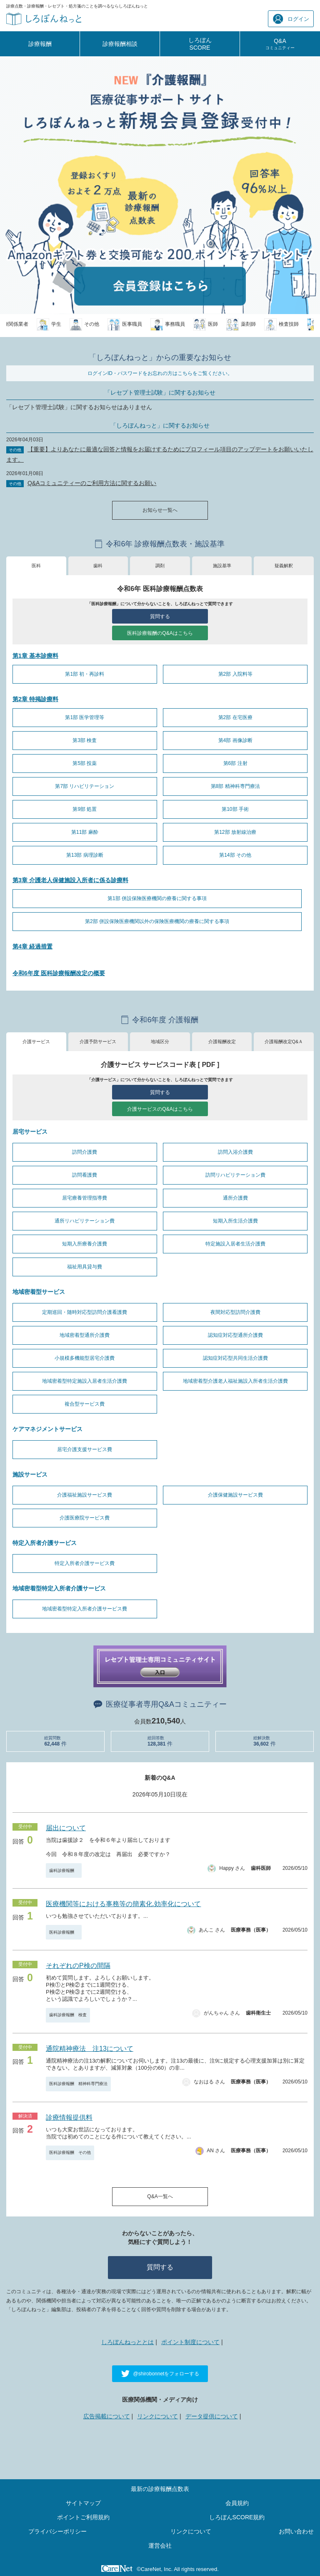  What do you see at coordinates (70, 880) in the screenshot?
I see `第3章 介護老人保健施設入所者に係る診療料` at bounding box center [70, 880].